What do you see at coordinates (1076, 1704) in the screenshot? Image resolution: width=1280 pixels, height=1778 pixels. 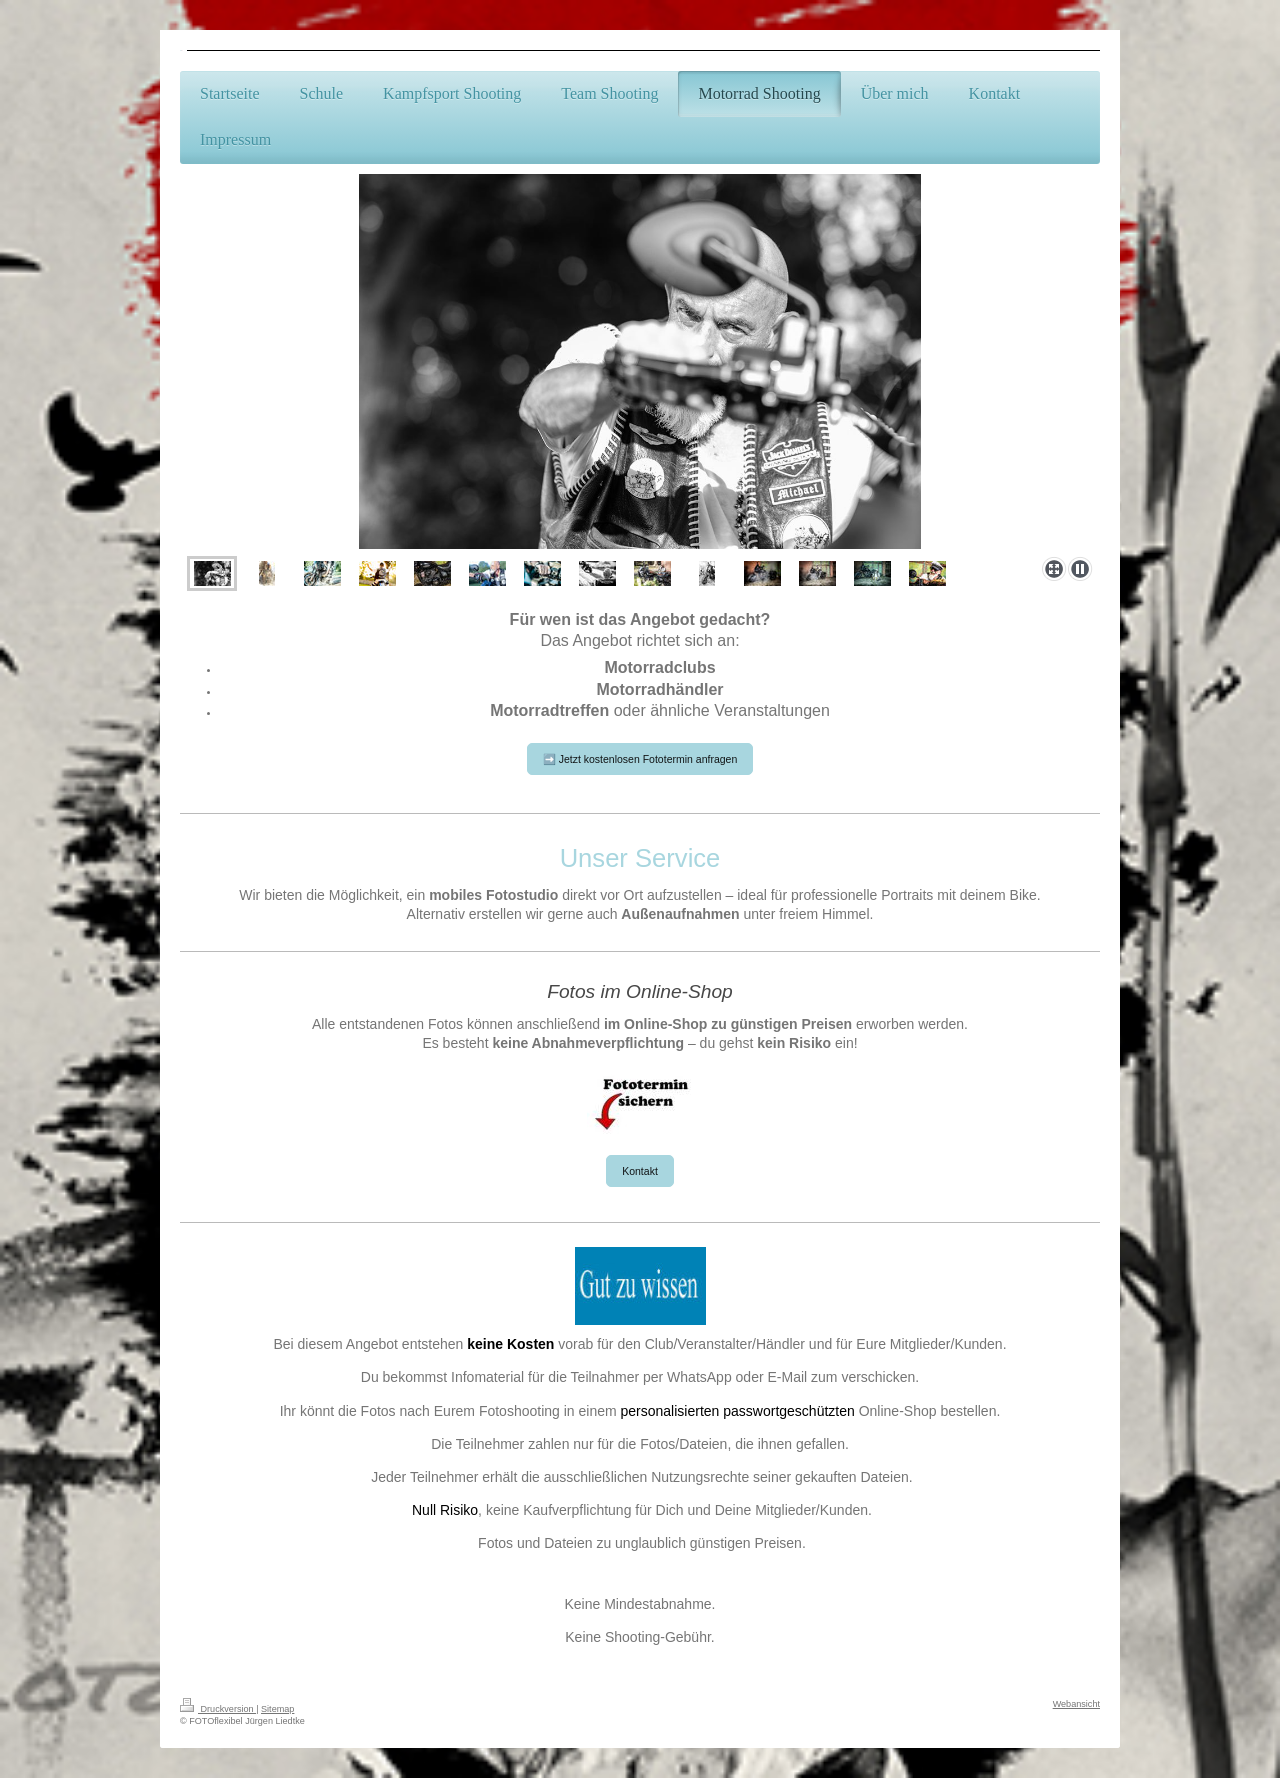 I see `Webansicht` at bounding box center [1076, 1704].